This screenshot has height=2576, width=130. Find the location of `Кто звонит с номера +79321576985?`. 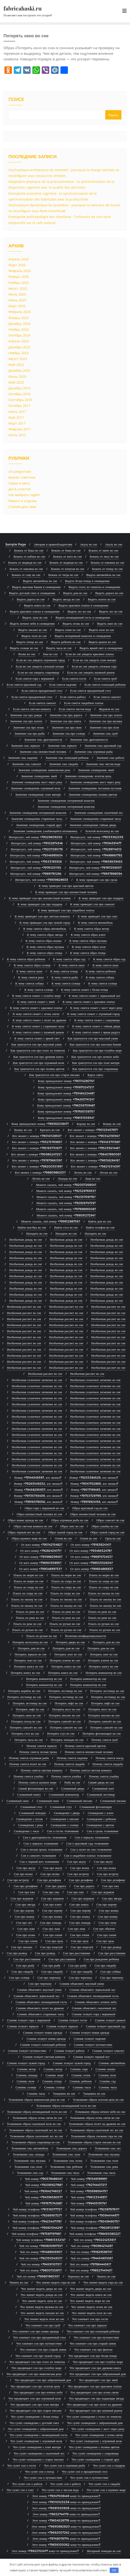

Кто звонит с номера +79321576985? is located at coordinates (37, 1142).